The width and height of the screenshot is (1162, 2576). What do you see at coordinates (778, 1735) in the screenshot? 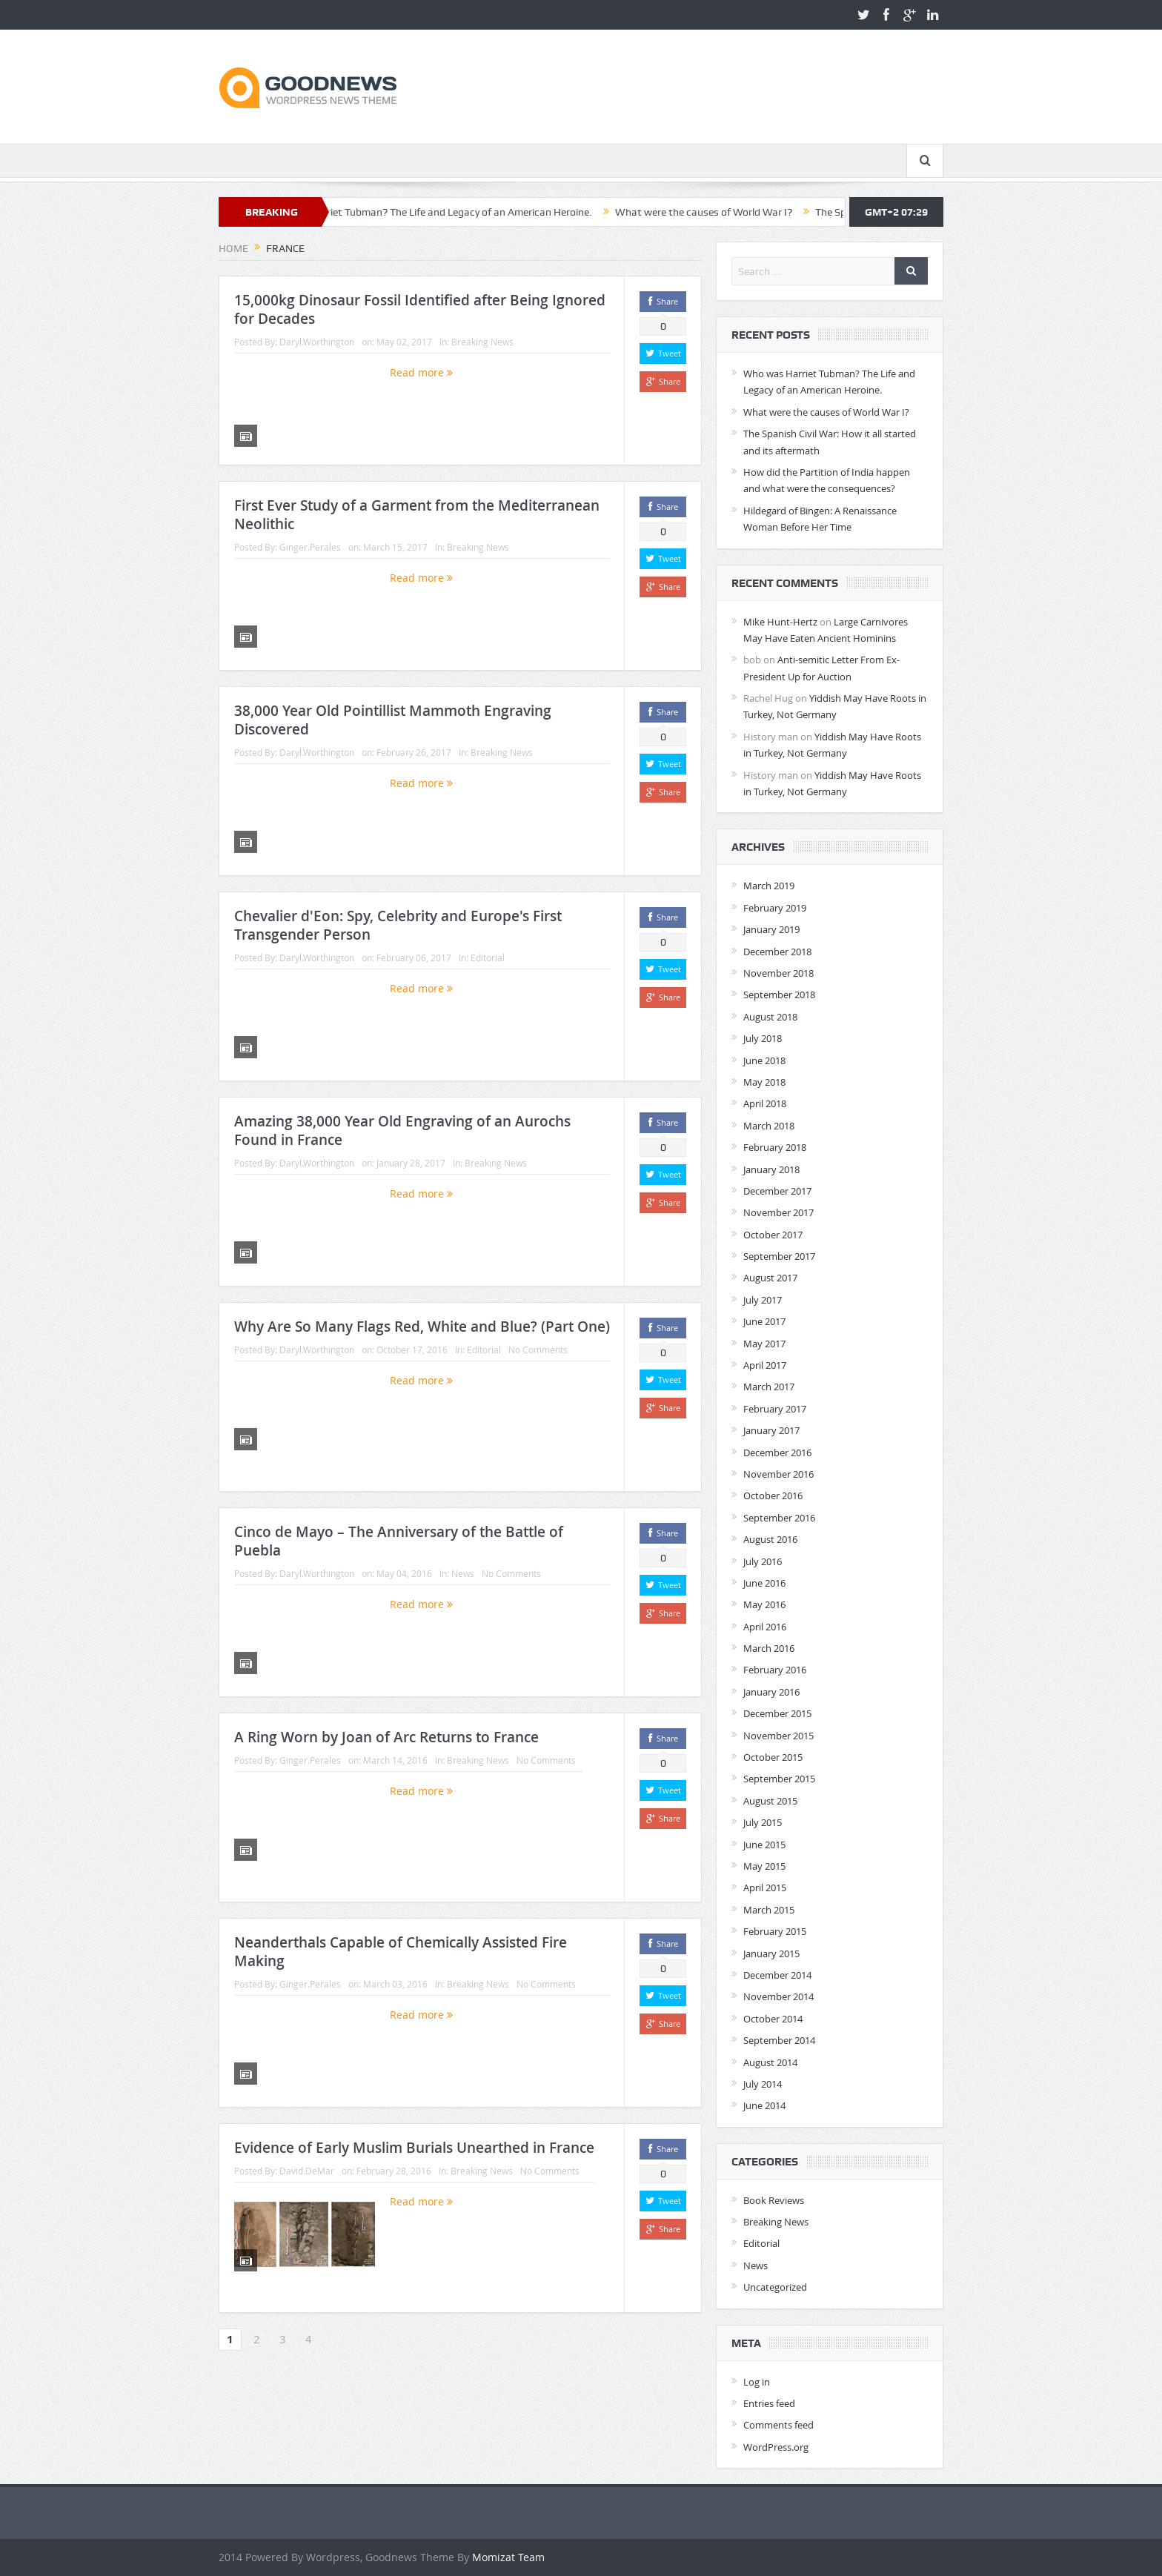
I see `November 2015` at bounding box center [778, 1735].